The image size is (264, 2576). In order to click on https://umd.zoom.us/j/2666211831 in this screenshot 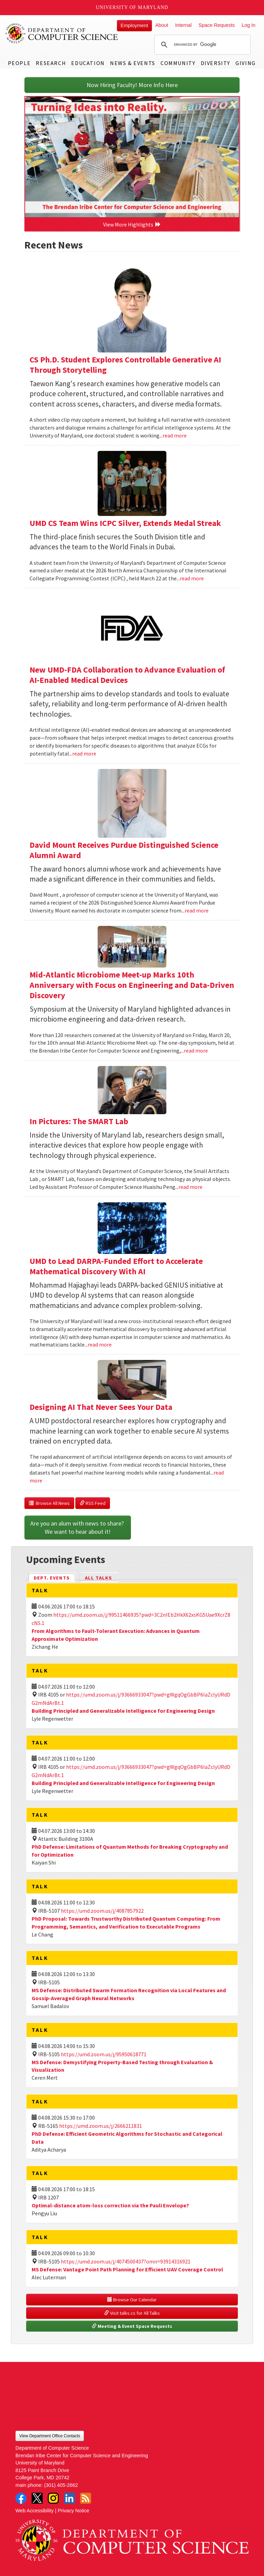, I will do `click(100, 2125)`.